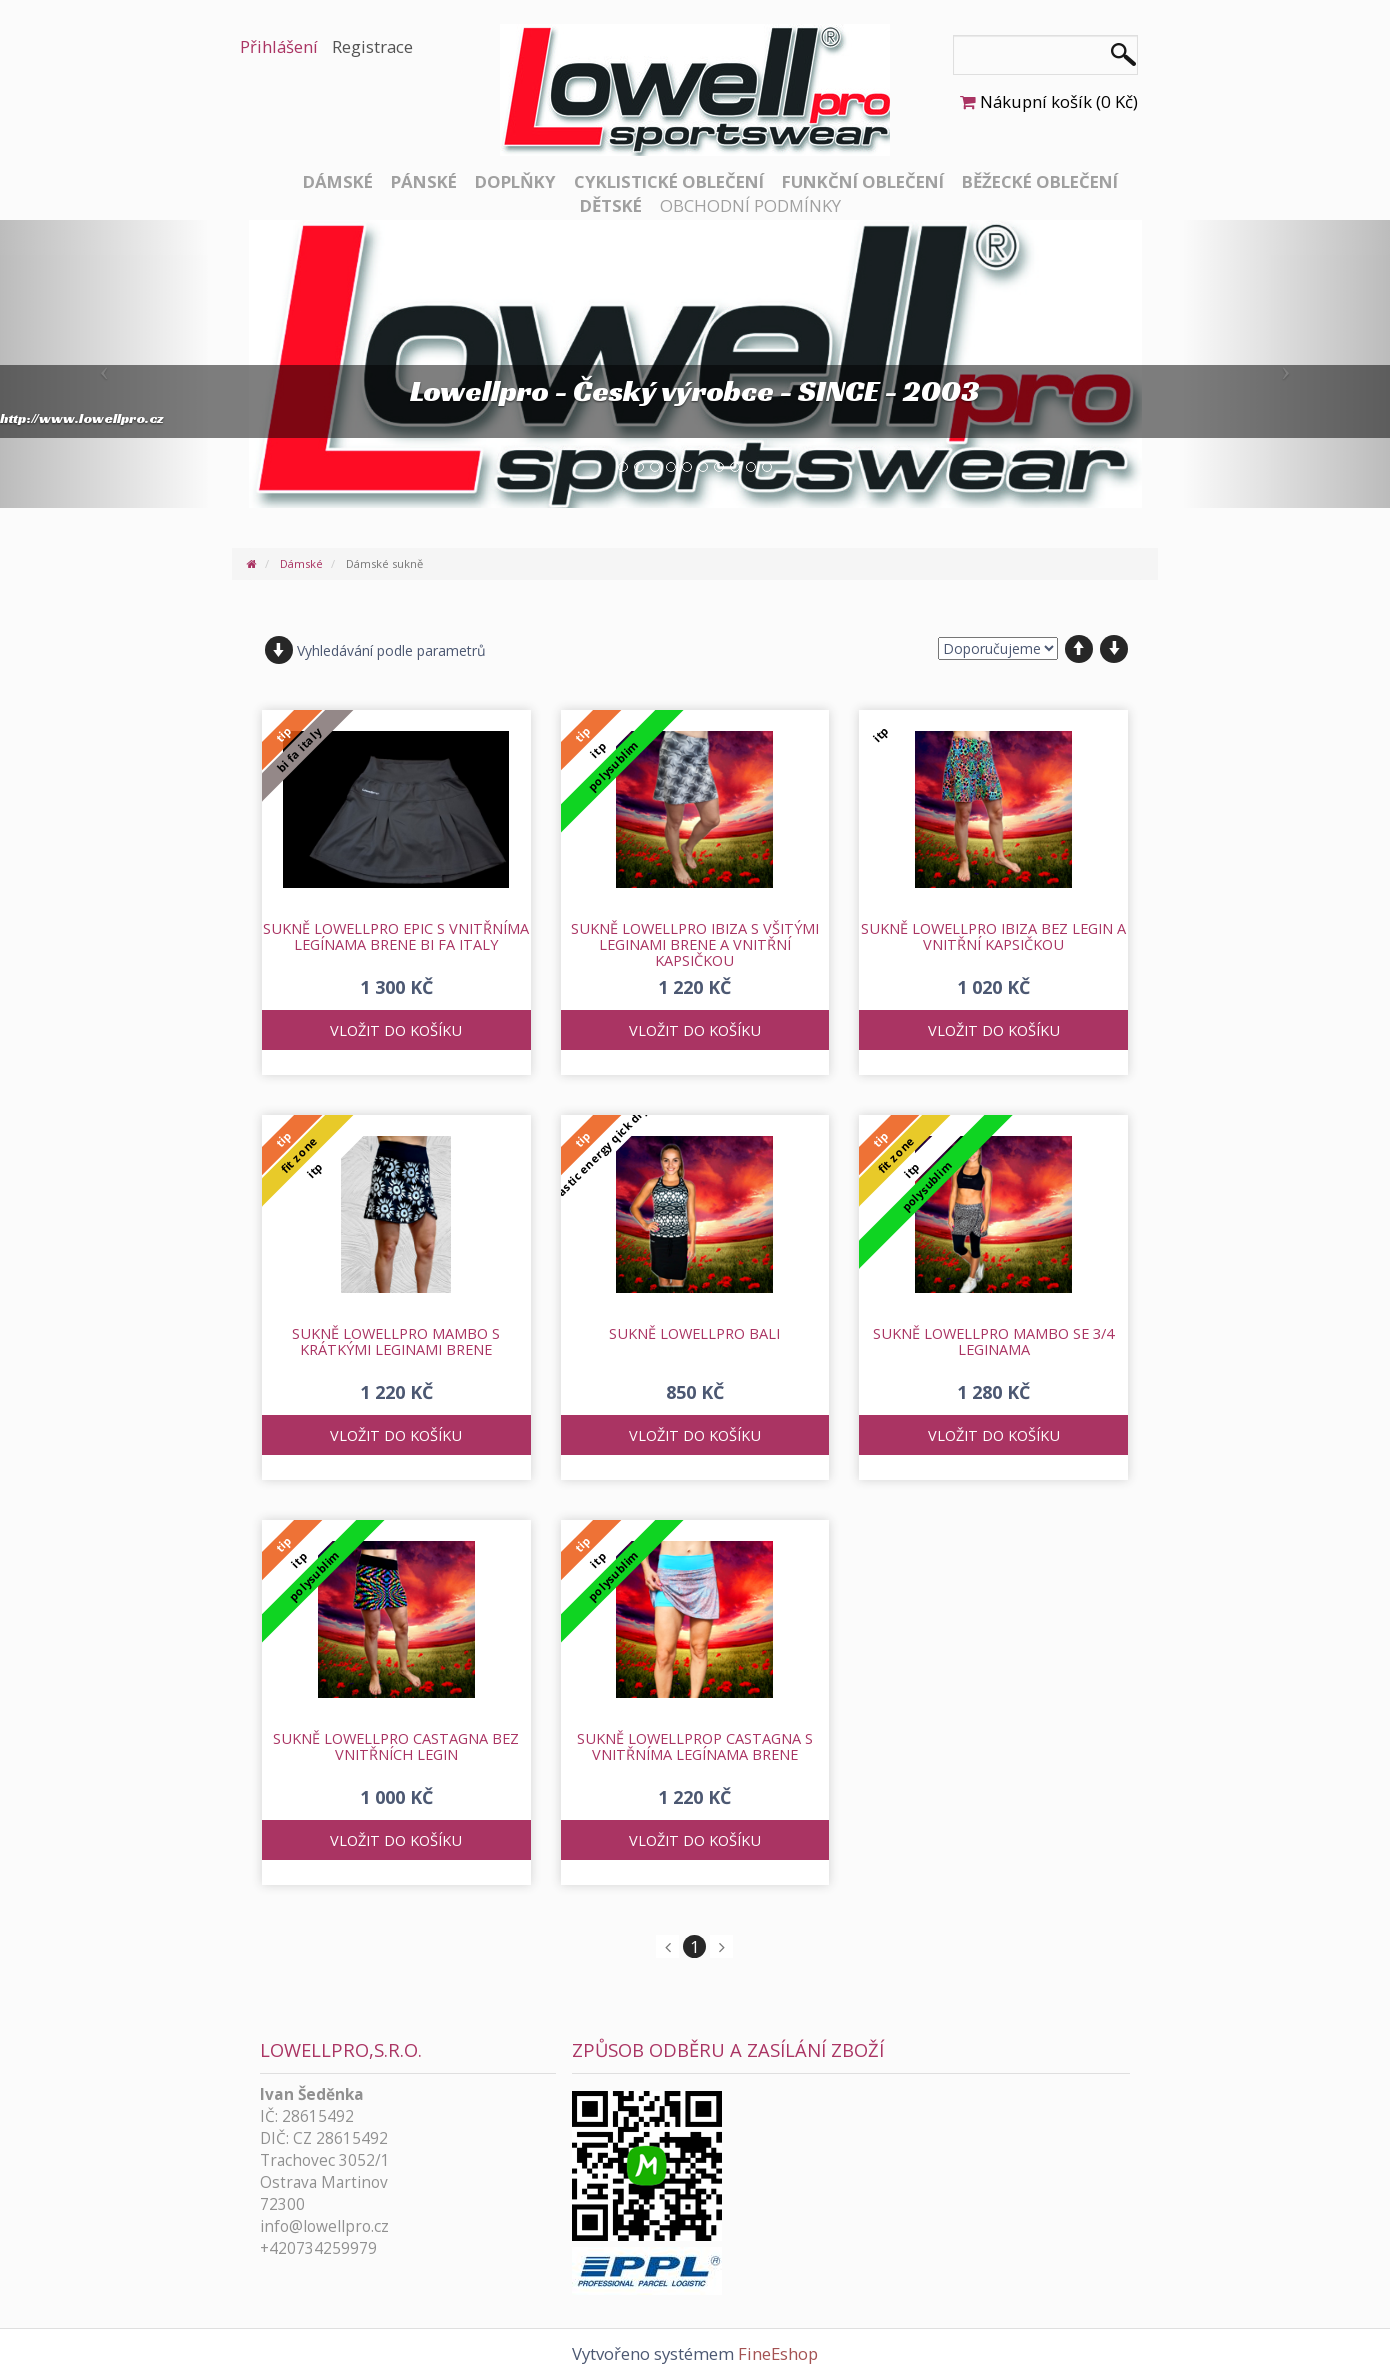  What do you see at coordinates (778, 2353) in the screenshot?
I see `FineEshop` at bounding box center [778, 2353].